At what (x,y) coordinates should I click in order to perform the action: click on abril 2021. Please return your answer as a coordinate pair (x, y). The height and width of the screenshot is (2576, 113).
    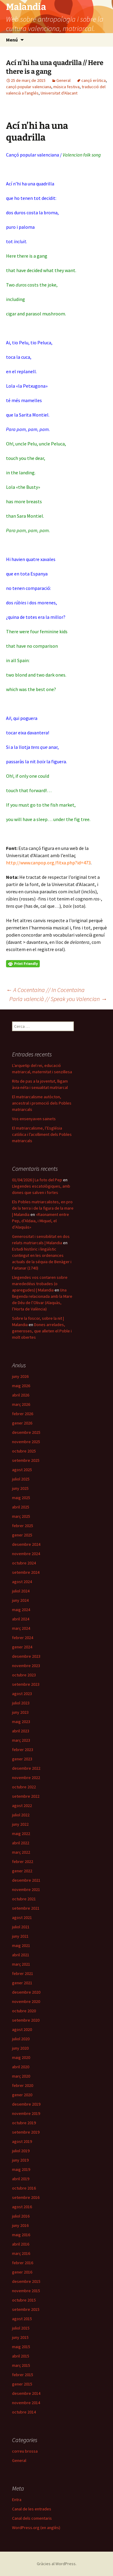
    Looking at the image, I should click on (20, 1955).